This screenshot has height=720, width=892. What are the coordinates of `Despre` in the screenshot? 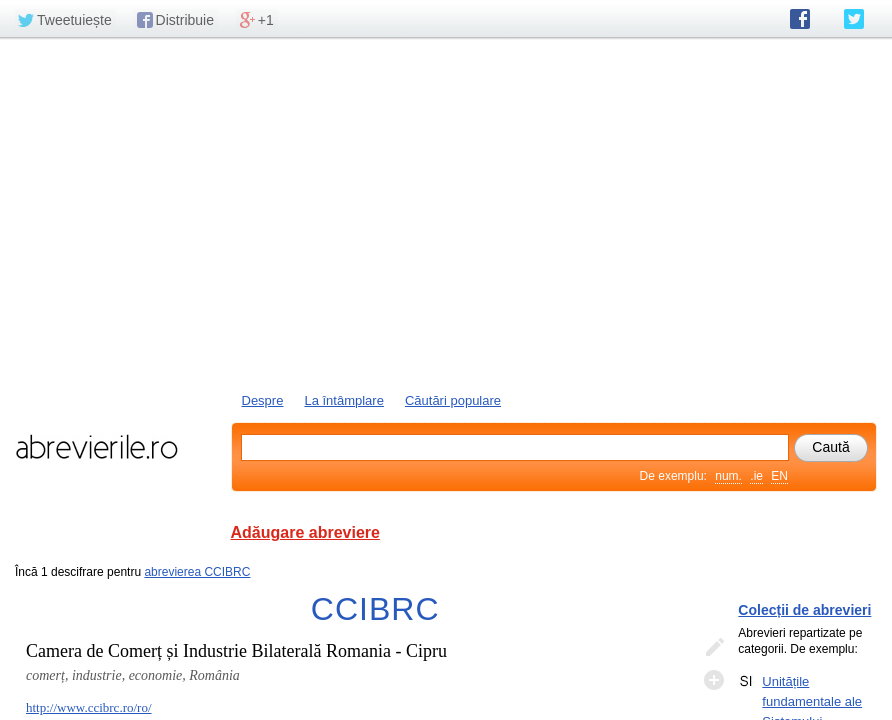 It's located at (263, 400).